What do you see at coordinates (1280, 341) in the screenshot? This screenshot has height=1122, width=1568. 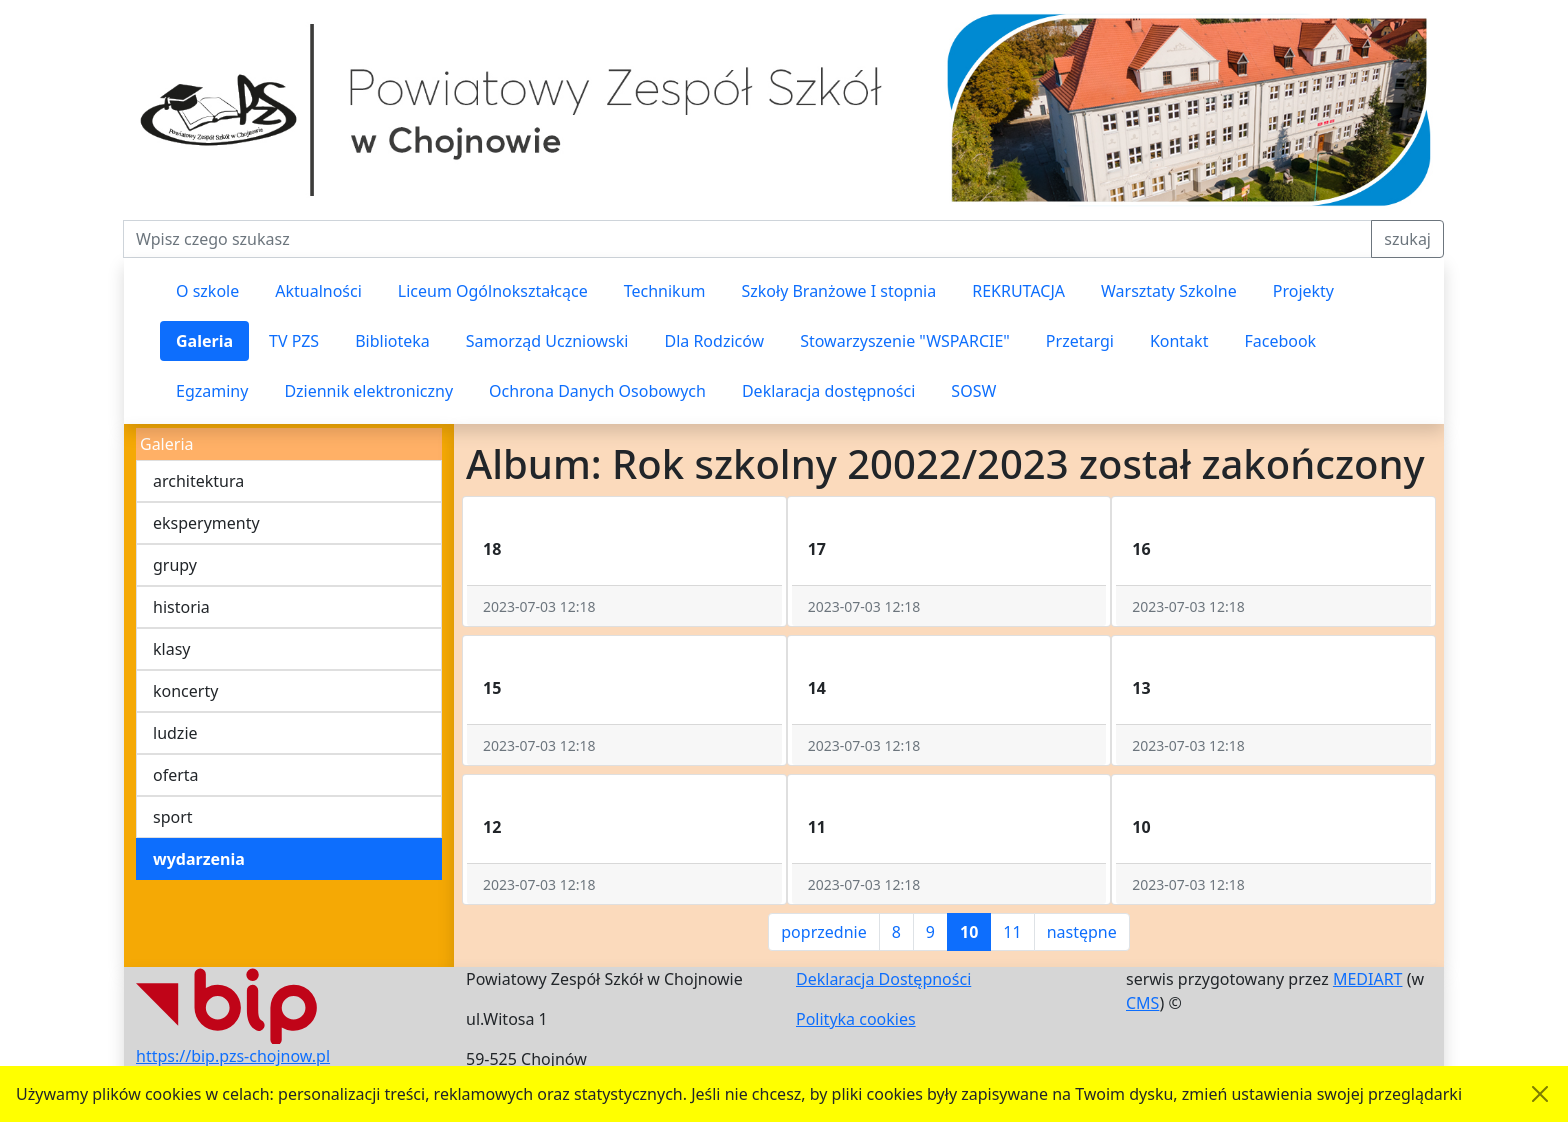 I see `Facebook` at bounding box center [1280, 341].